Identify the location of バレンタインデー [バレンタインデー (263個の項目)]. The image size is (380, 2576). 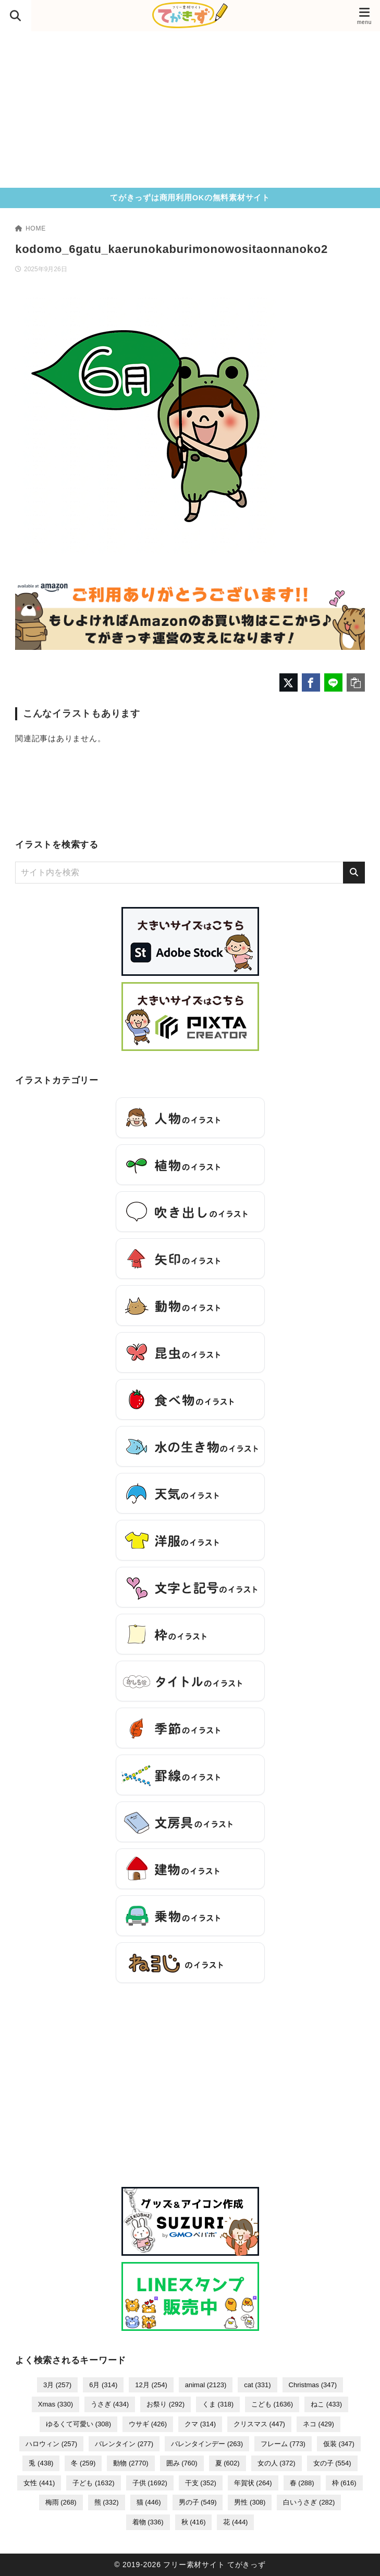
(207, 2444).